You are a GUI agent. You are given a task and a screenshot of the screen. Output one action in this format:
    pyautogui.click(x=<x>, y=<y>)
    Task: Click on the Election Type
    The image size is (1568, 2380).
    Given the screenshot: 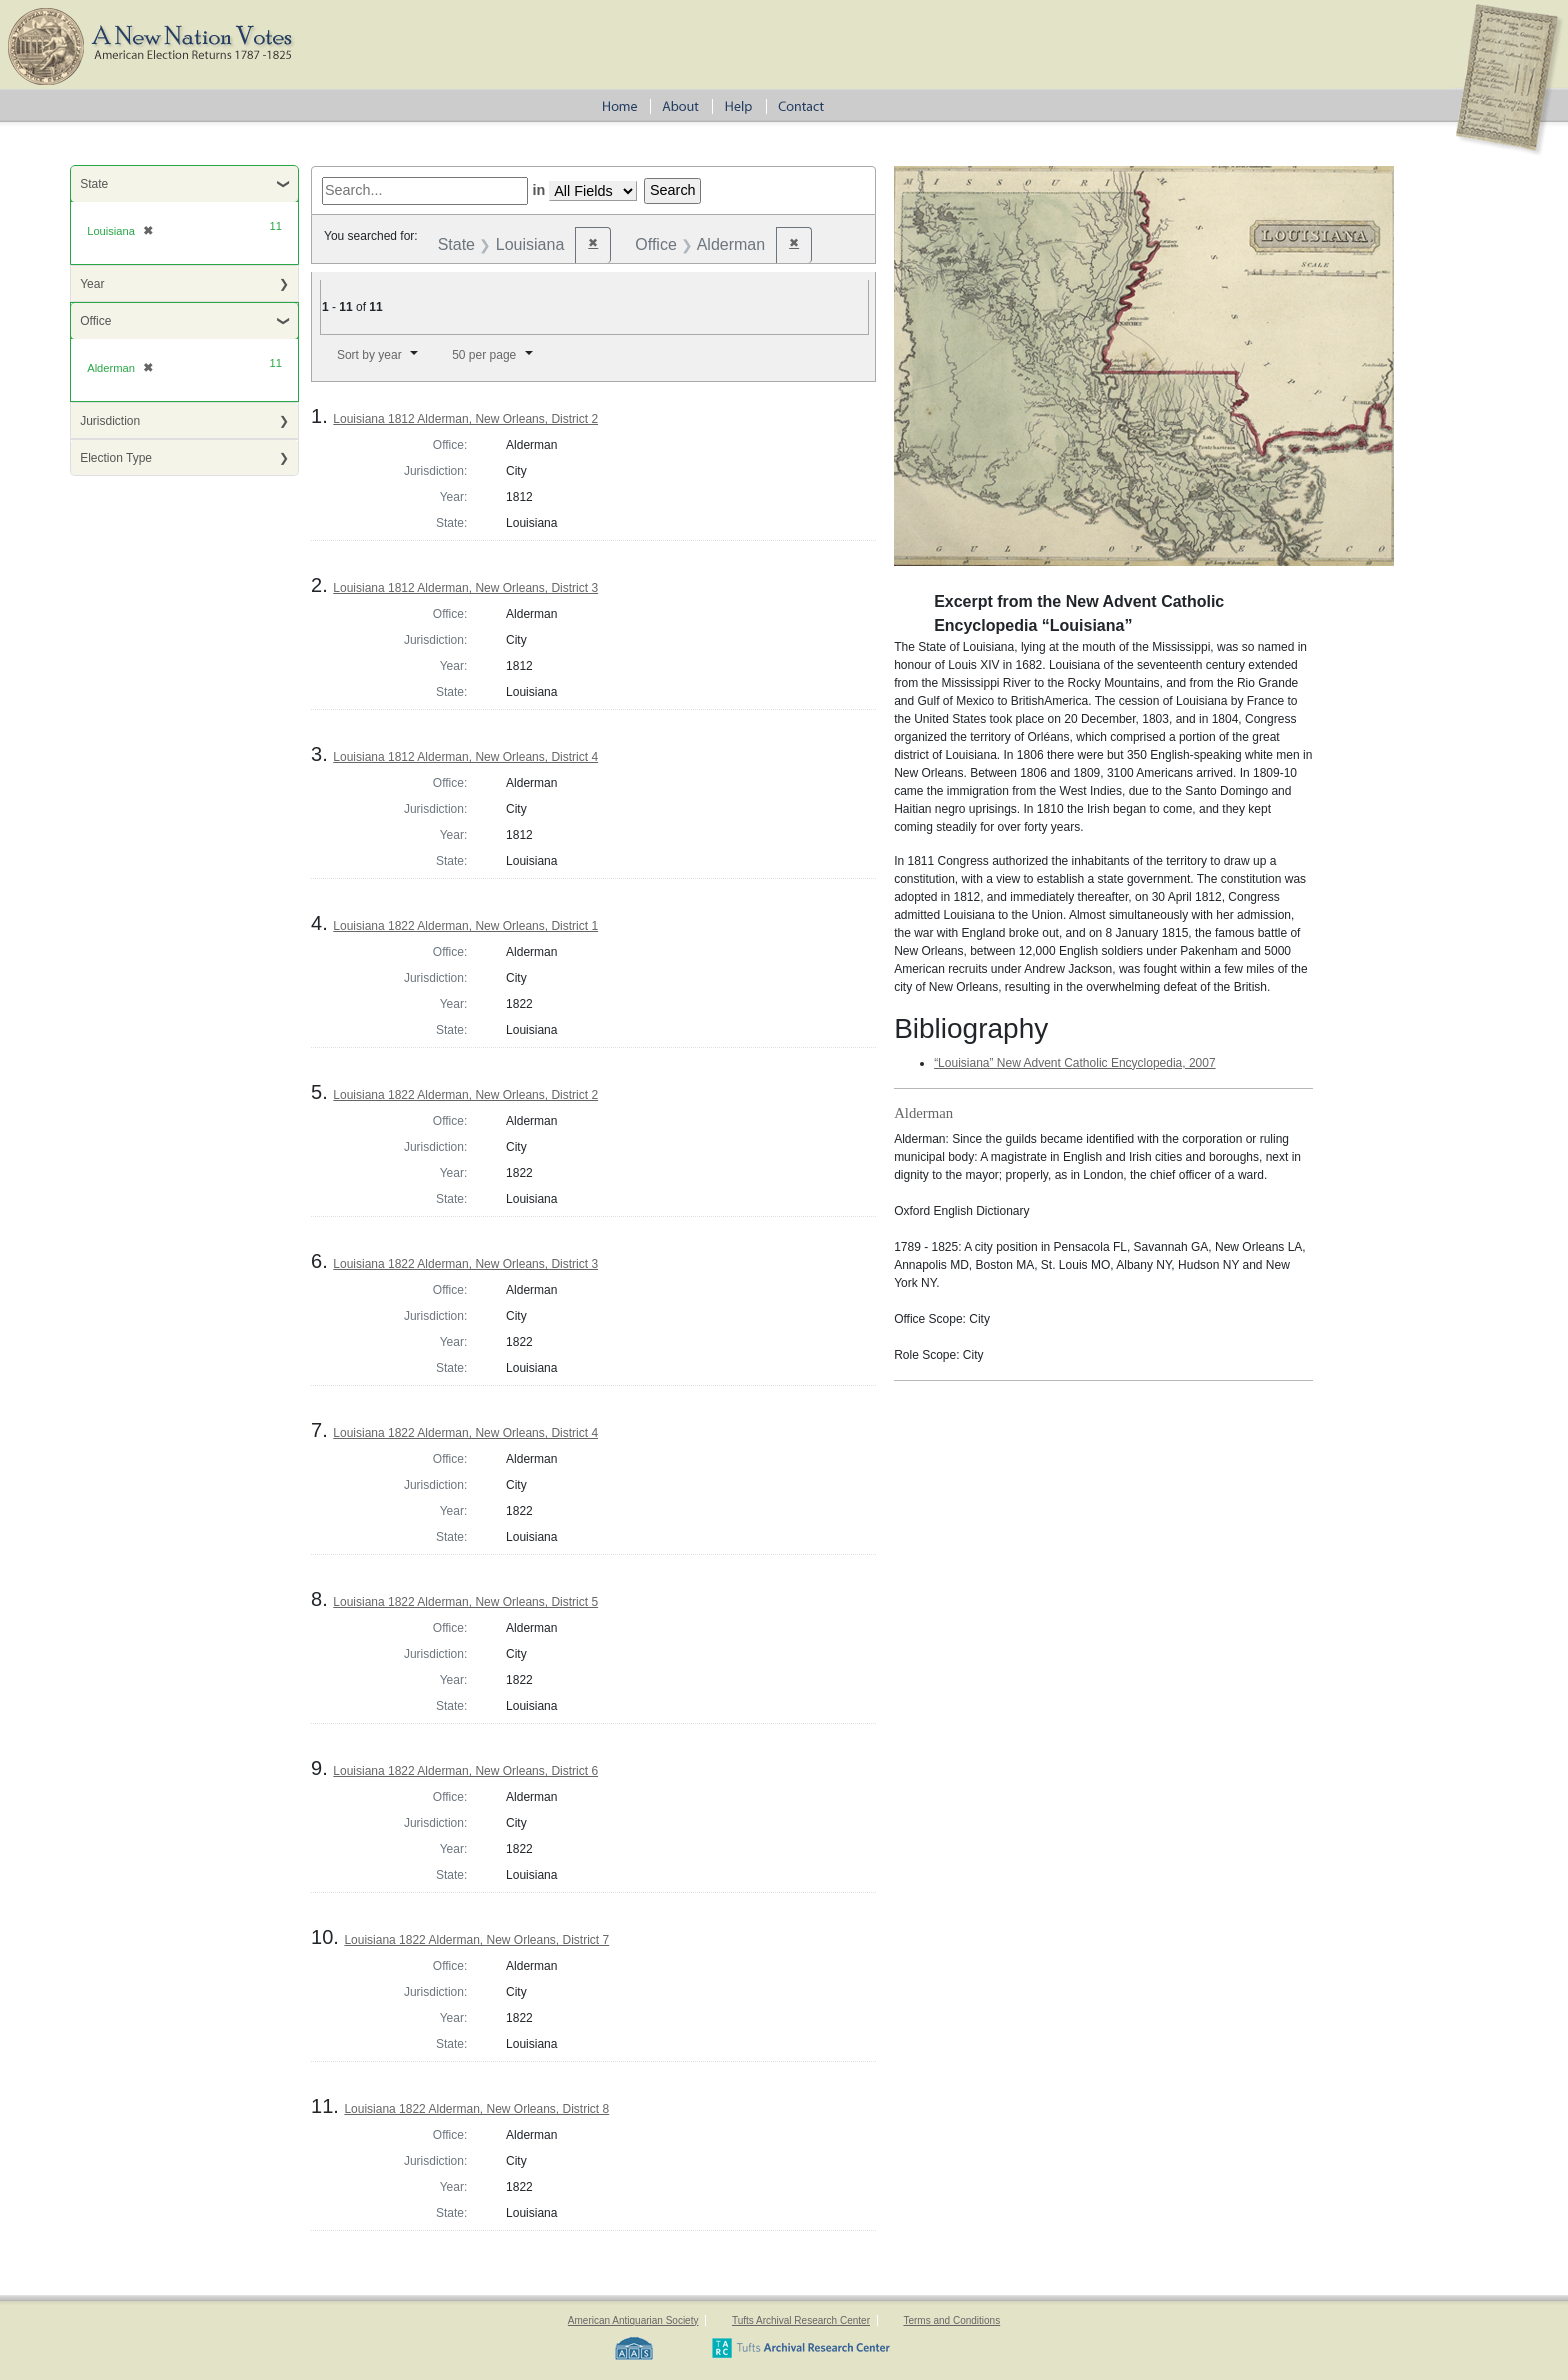 What is the action you would take?
    pyautogui.click(x=116, y=458)
    